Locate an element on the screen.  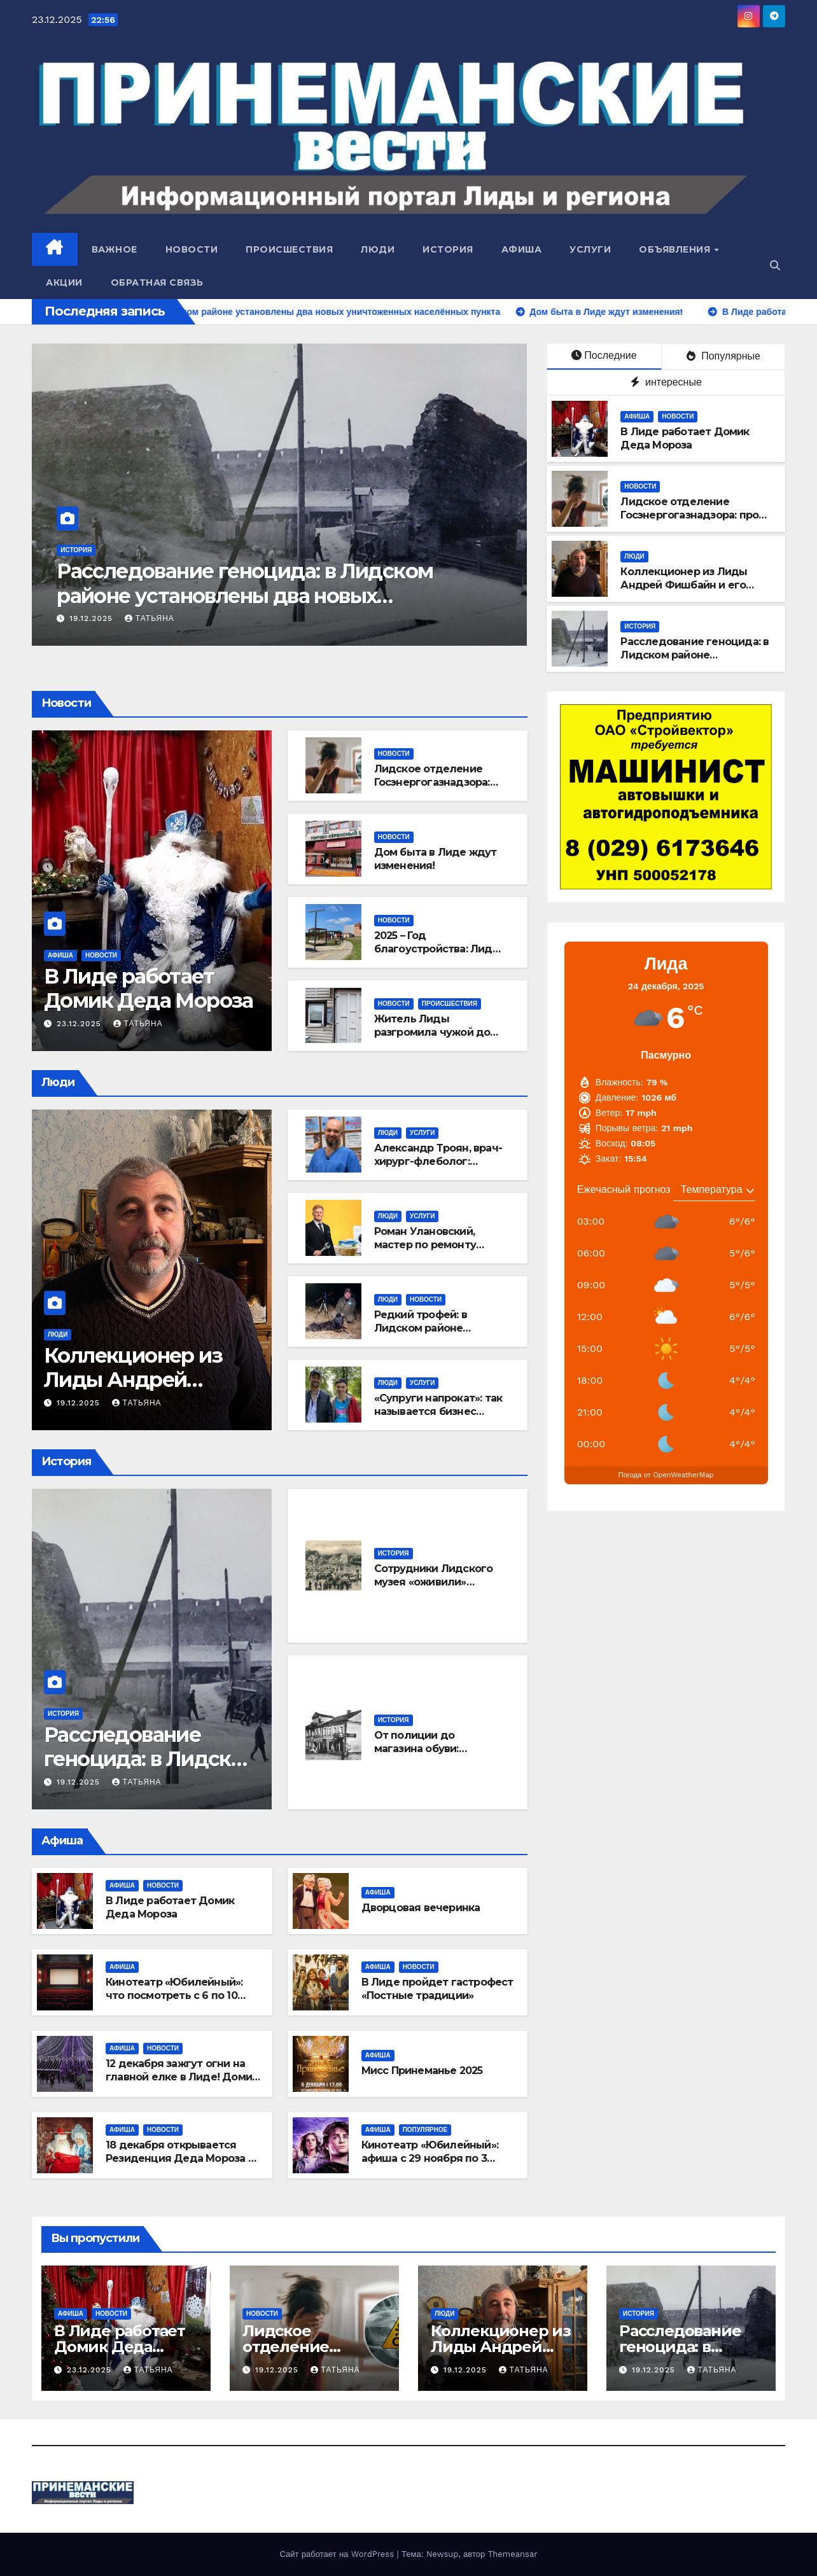
В Лиде работает Домик Деда Мороза is located at coordinates (684, 438).